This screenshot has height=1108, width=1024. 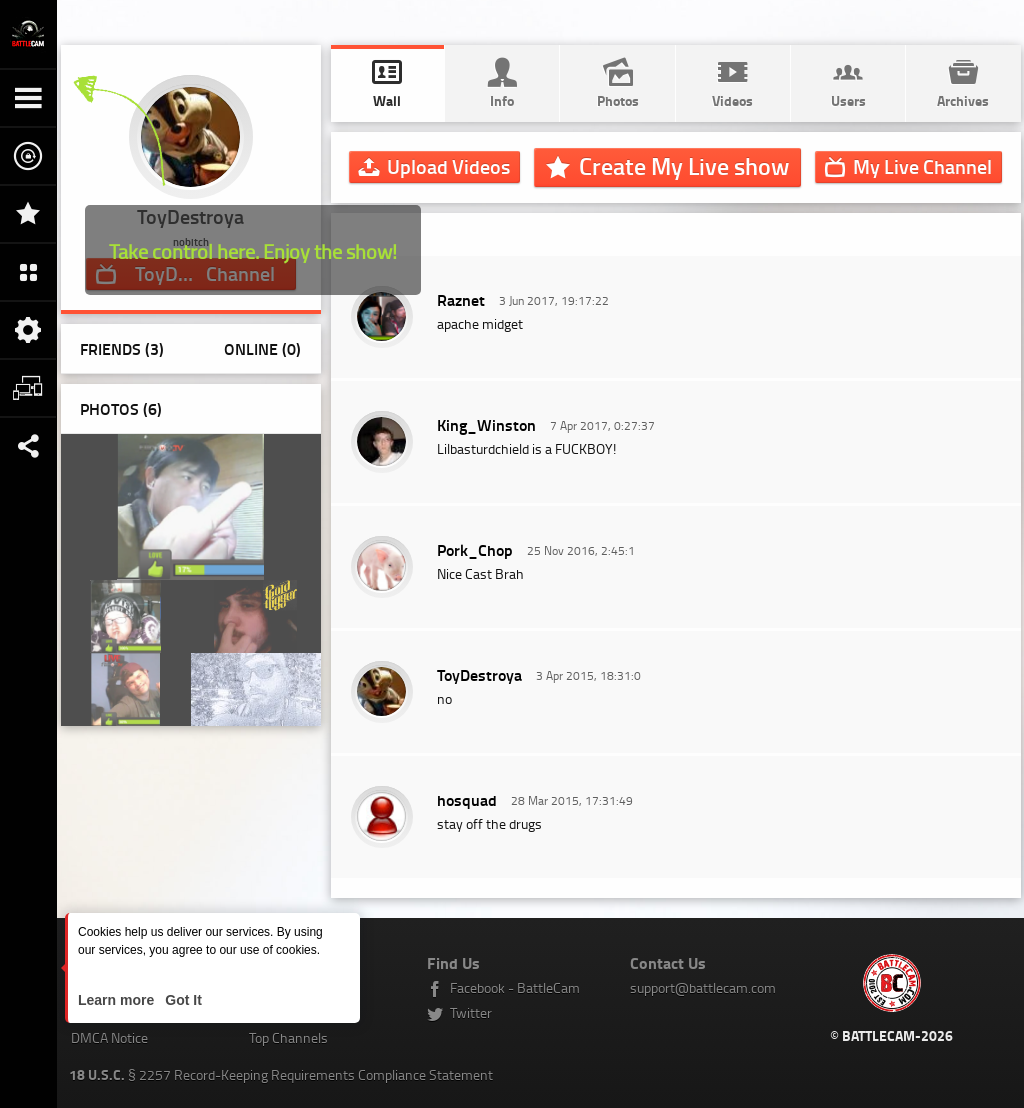 What do you see at coordinates (122, 348) in the screenshot?
I see `Friends (3)` at bounding box center [122, 348].